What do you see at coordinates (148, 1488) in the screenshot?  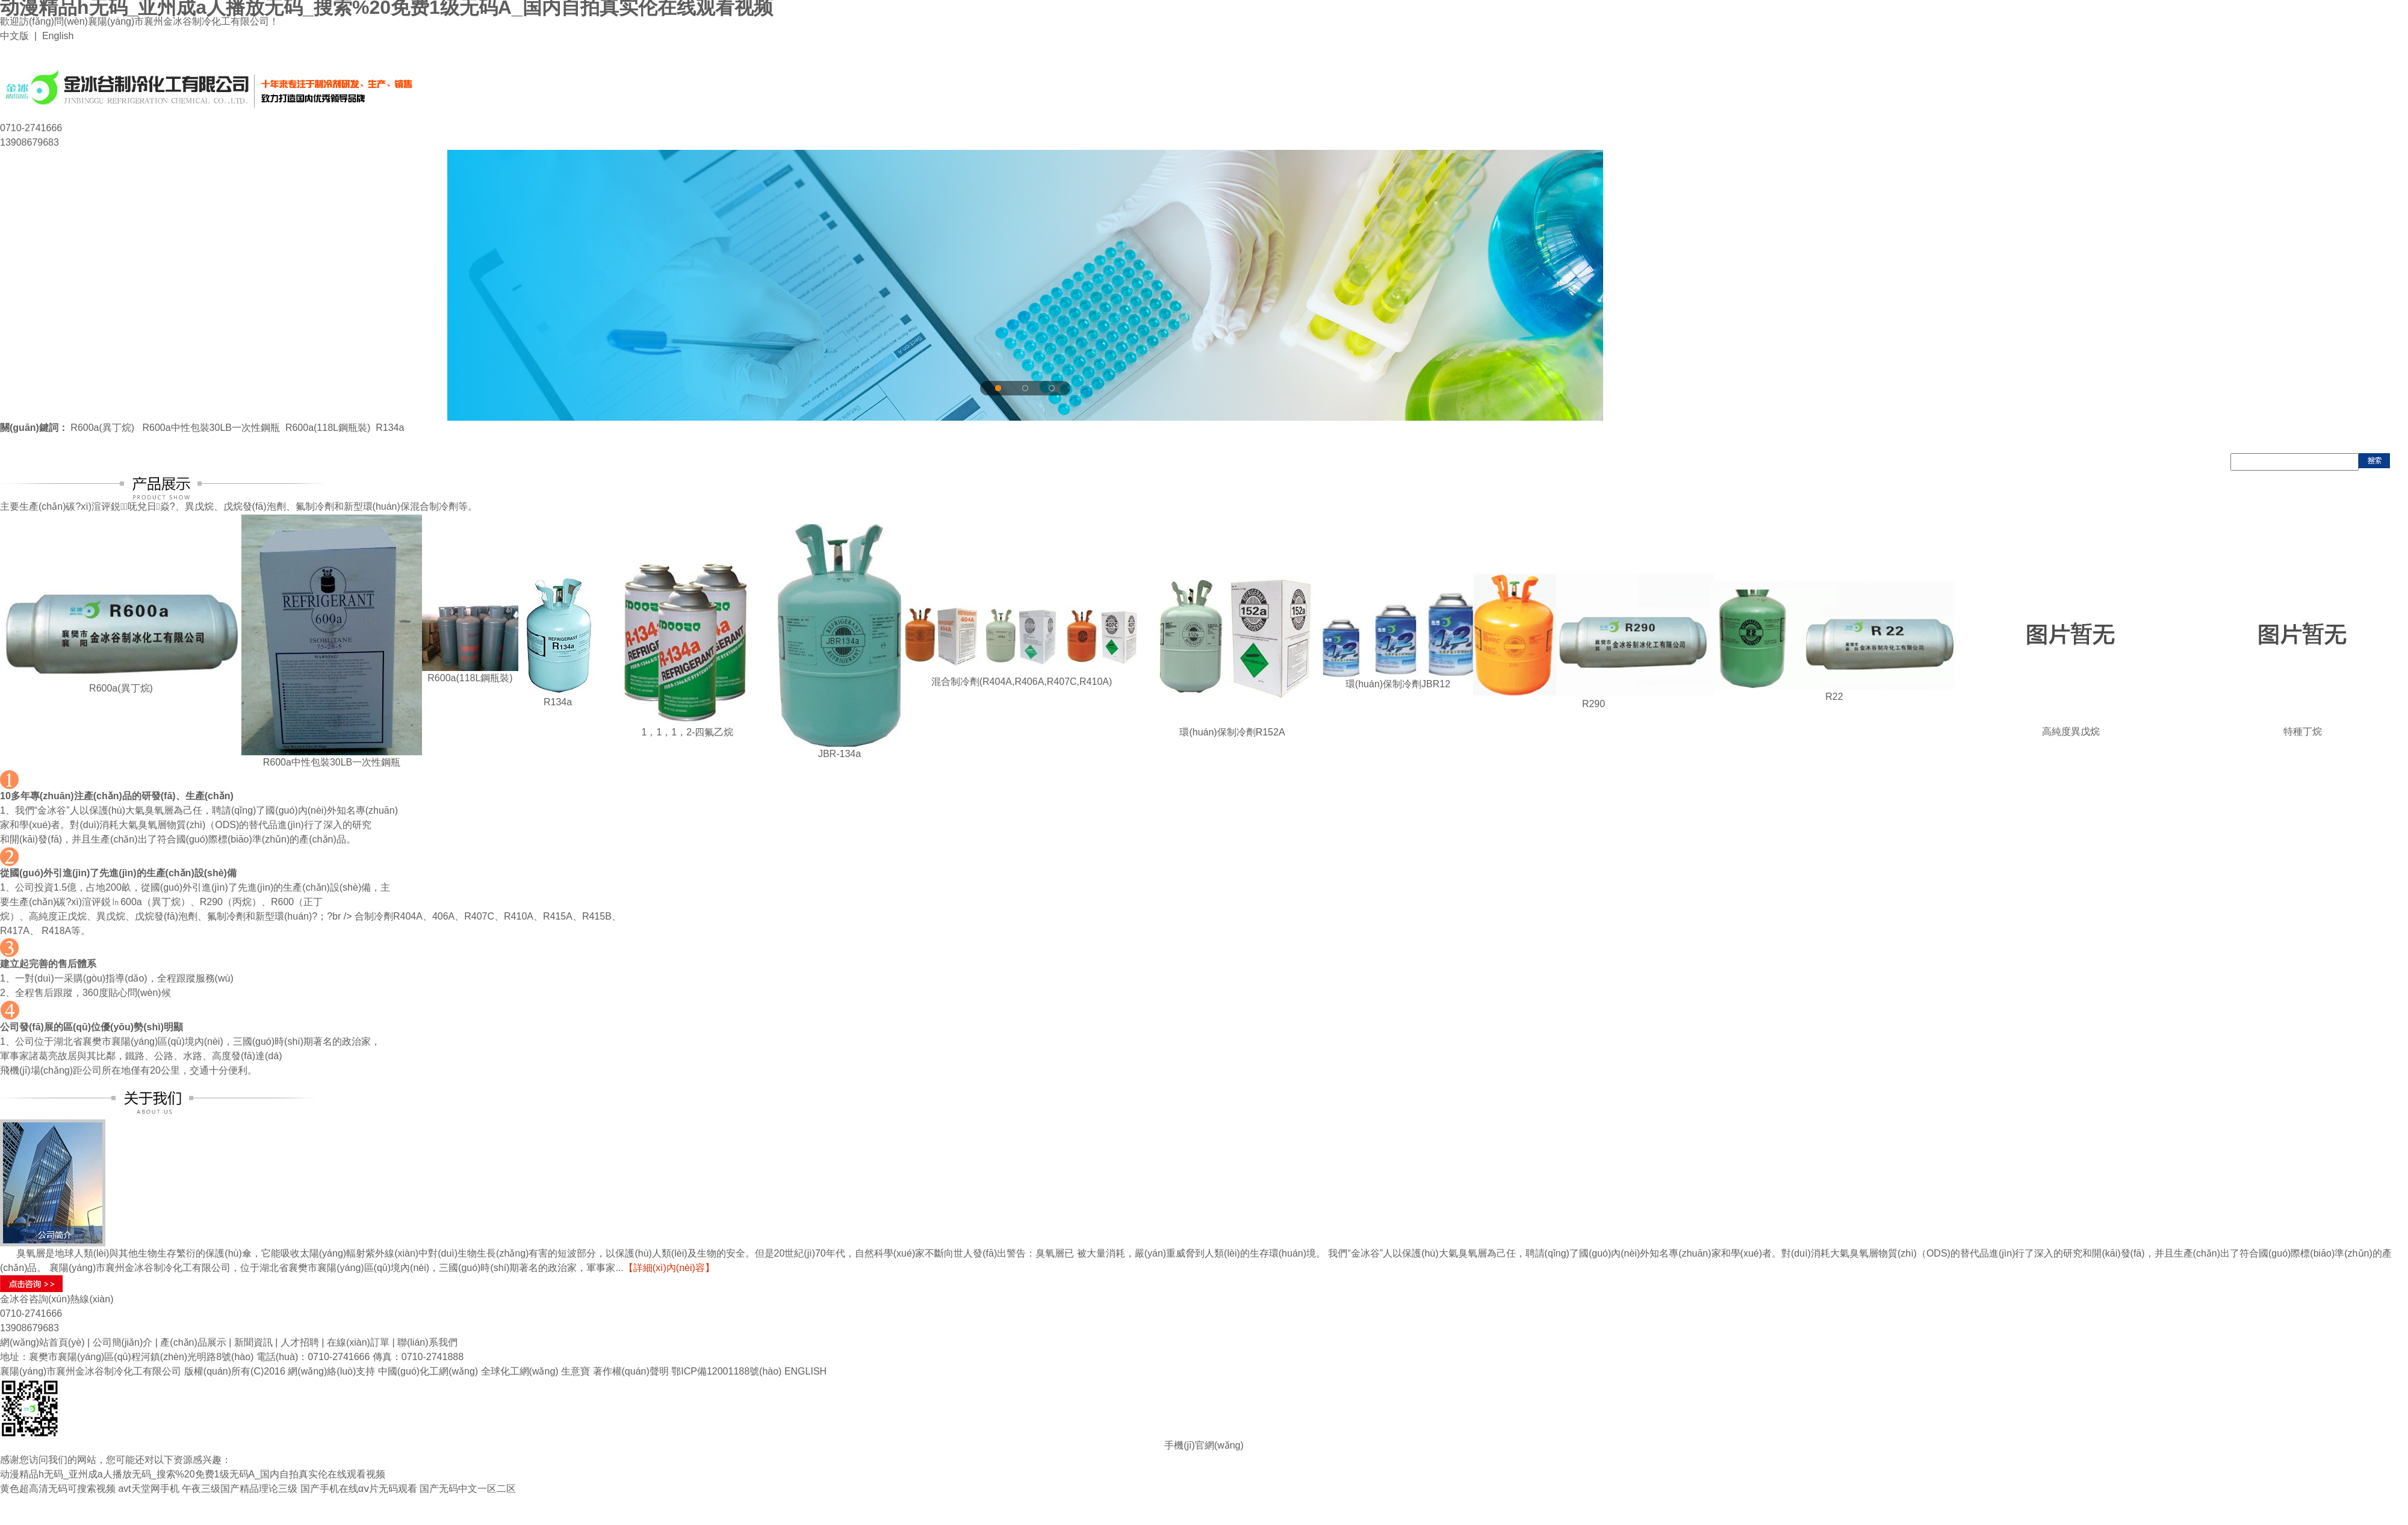 I see `avt天堂网手机` at bounding box center [148, 1488].